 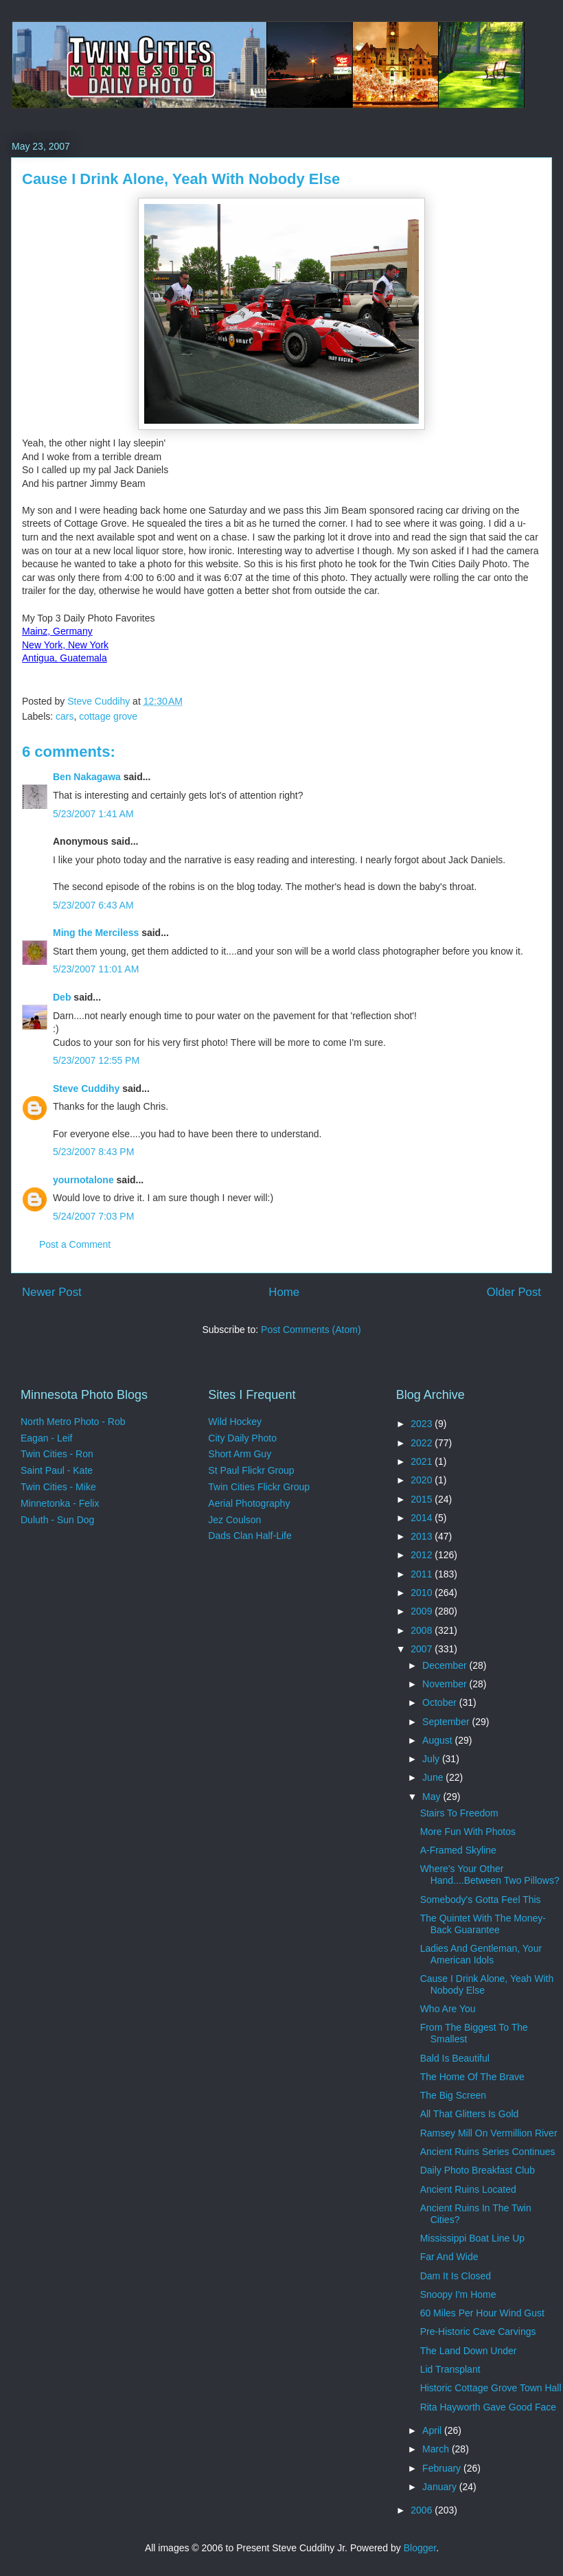 What do you see at coordinates (93, 905) in the screenshot?
I see `5/23/2007 6:43 AM` at bounding box center [93, 905].